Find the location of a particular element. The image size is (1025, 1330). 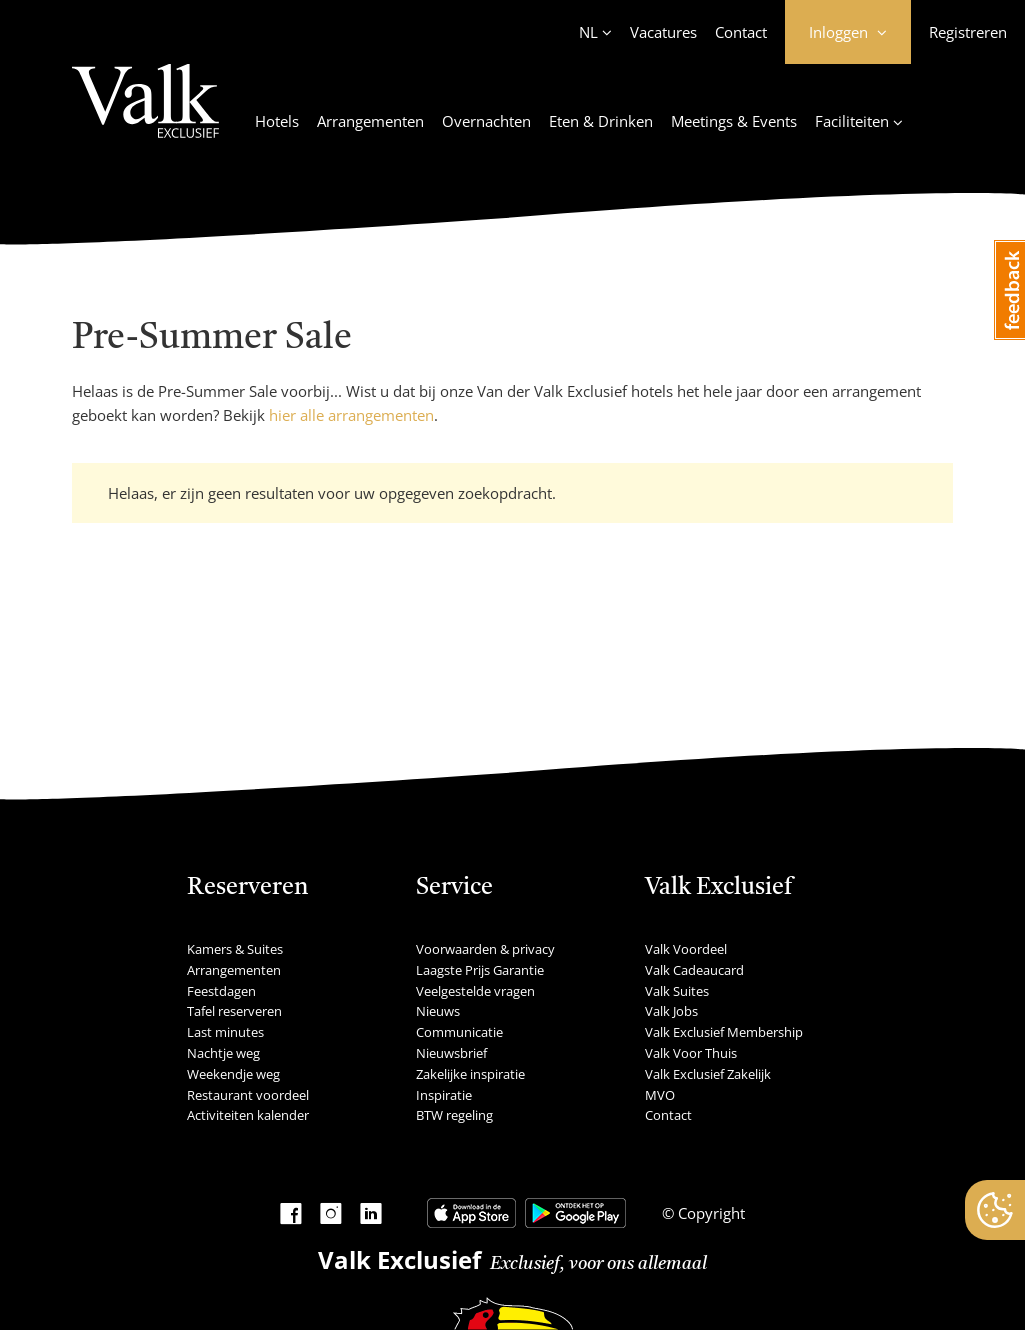

Laagste Prijs Garantie is located at coordinates (480, 970).